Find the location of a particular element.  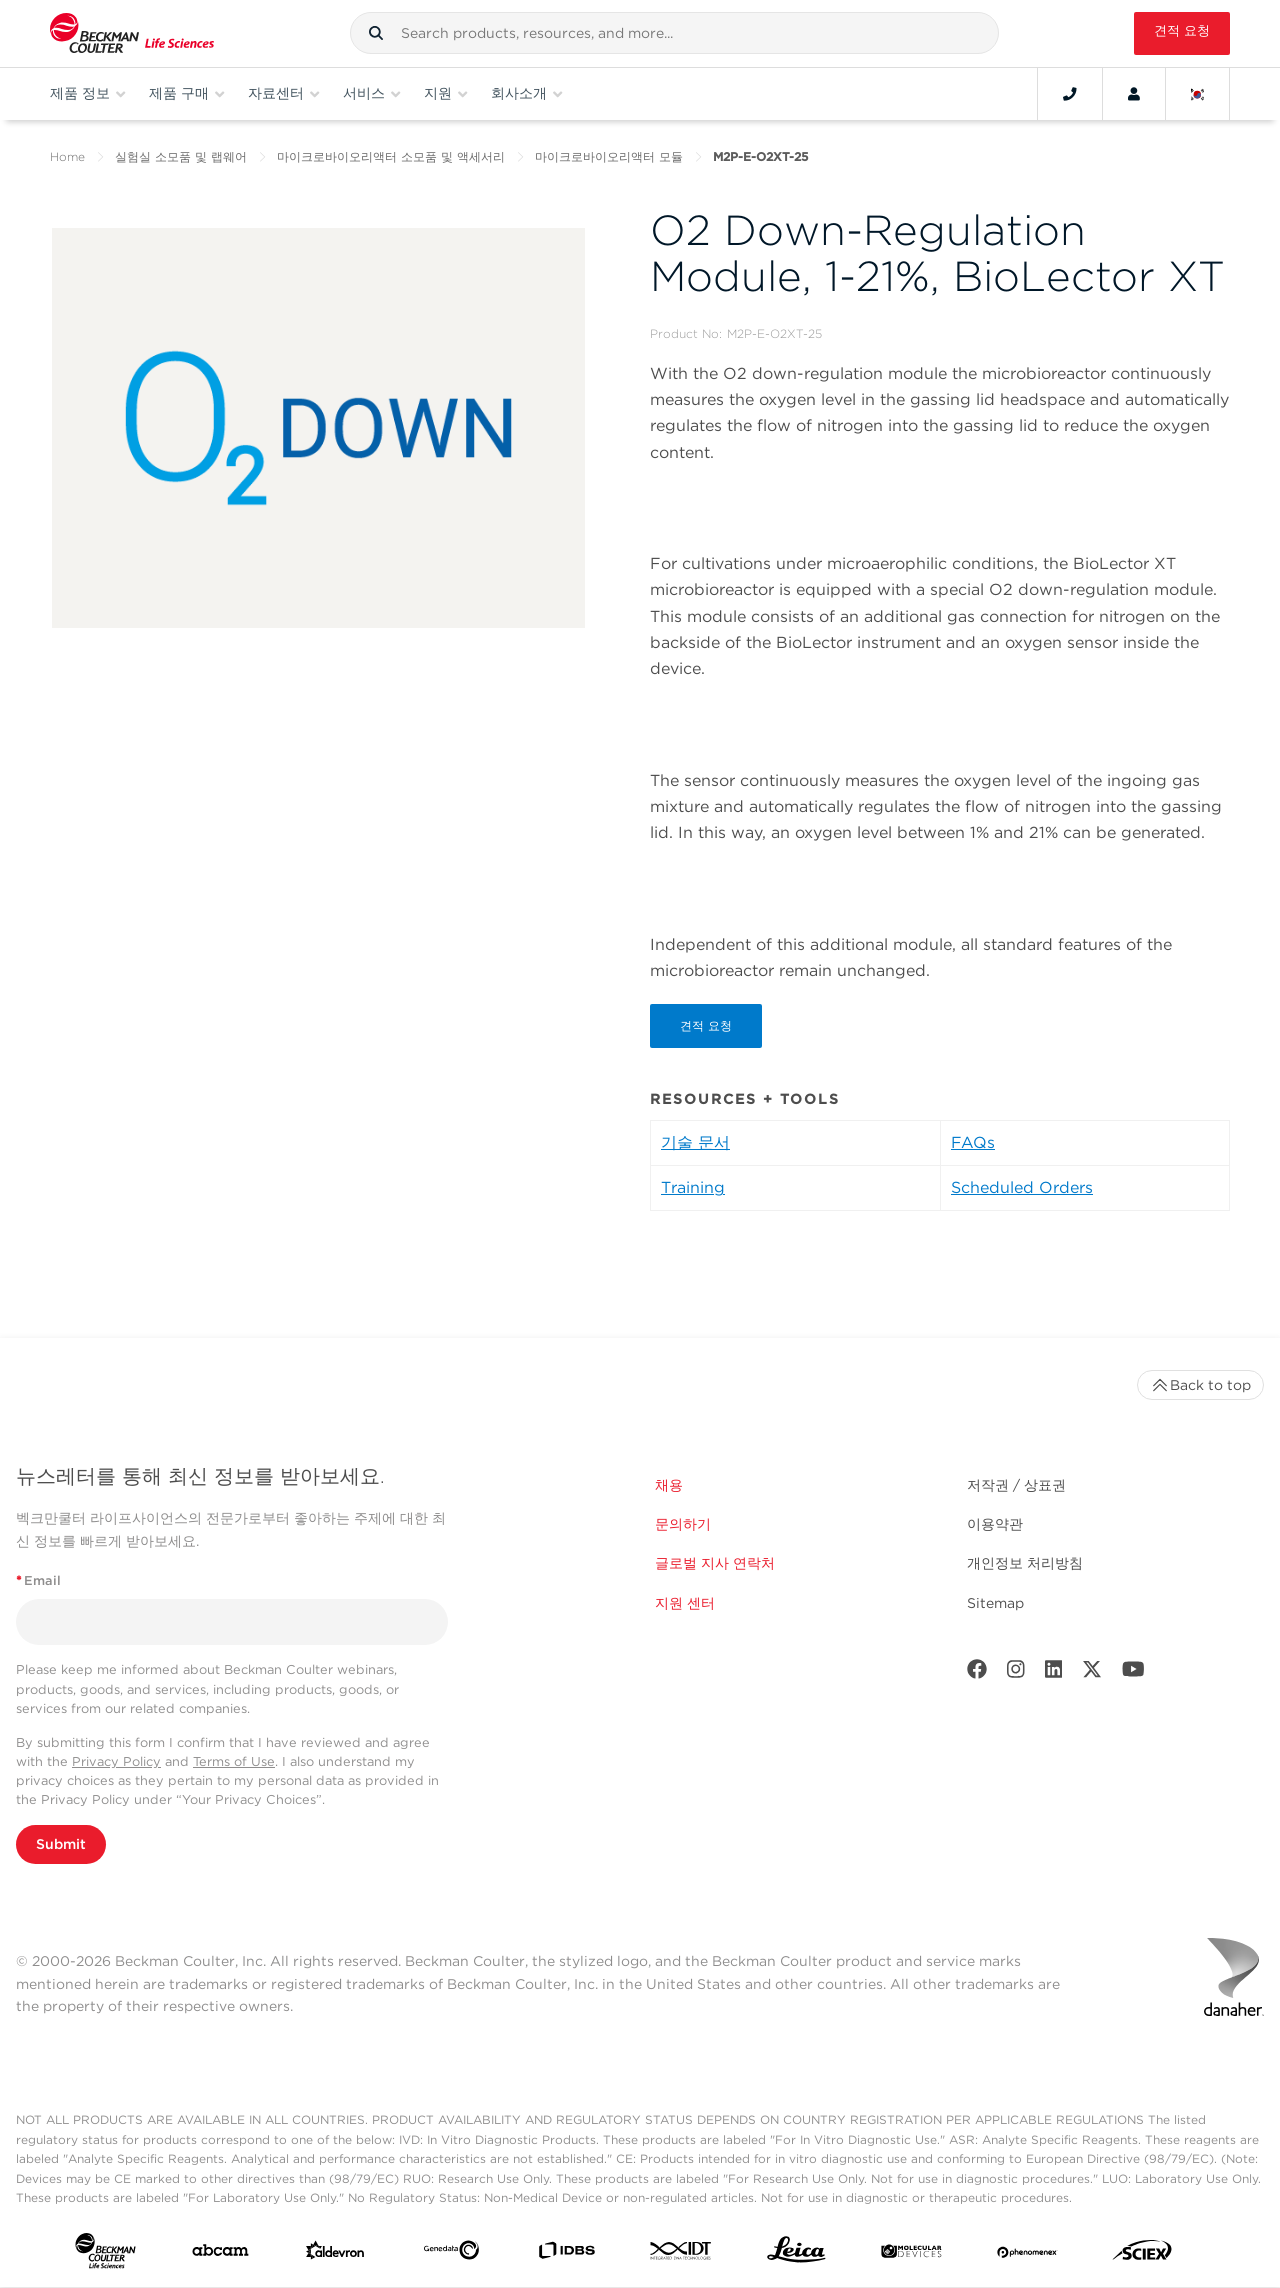

FAQs is located at coordinates (973, 1142).